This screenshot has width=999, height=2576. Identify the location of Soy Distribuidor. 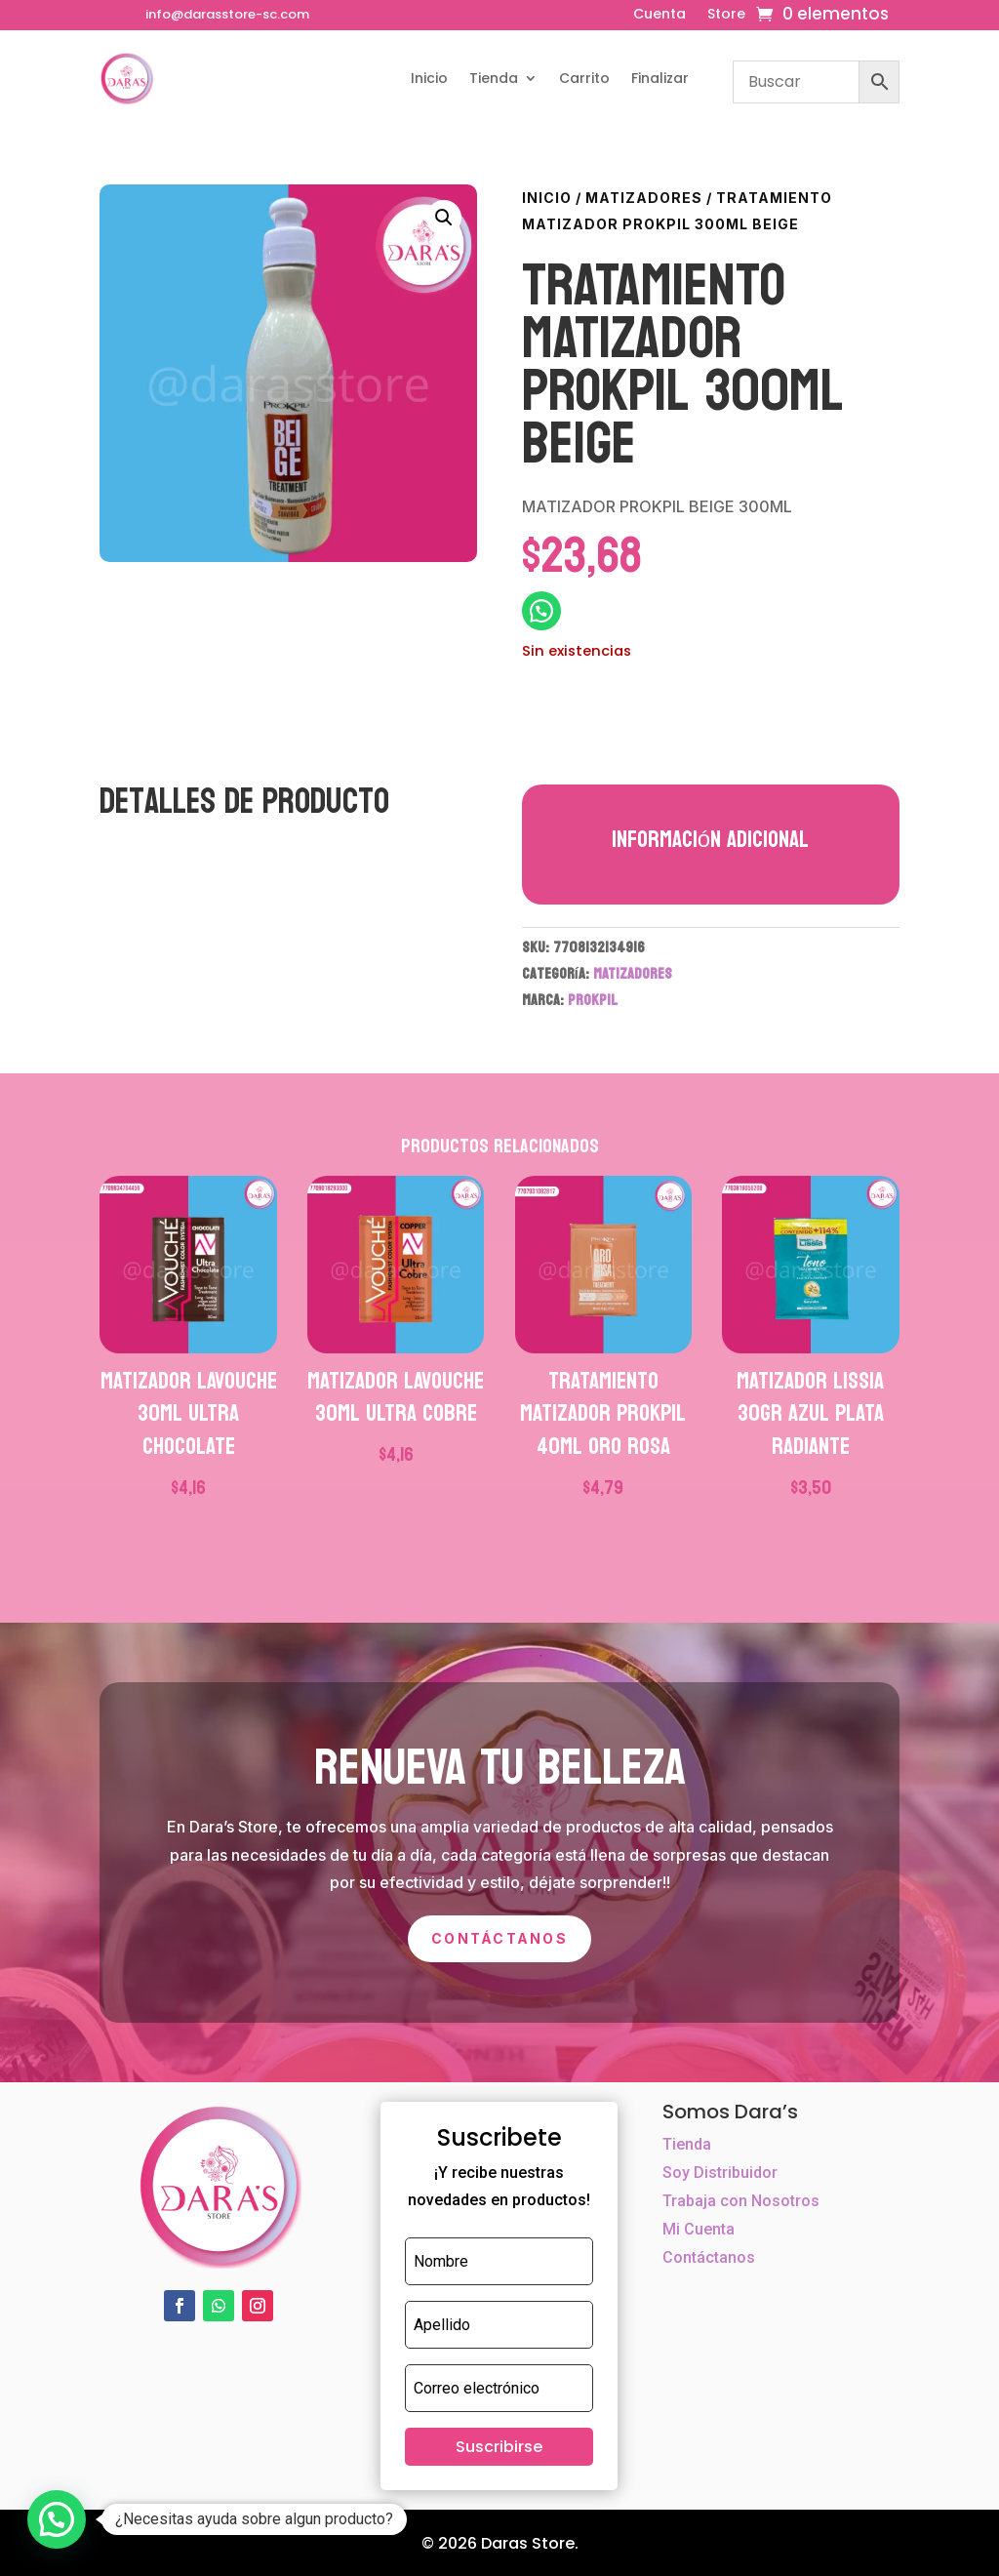
(720, 2172).